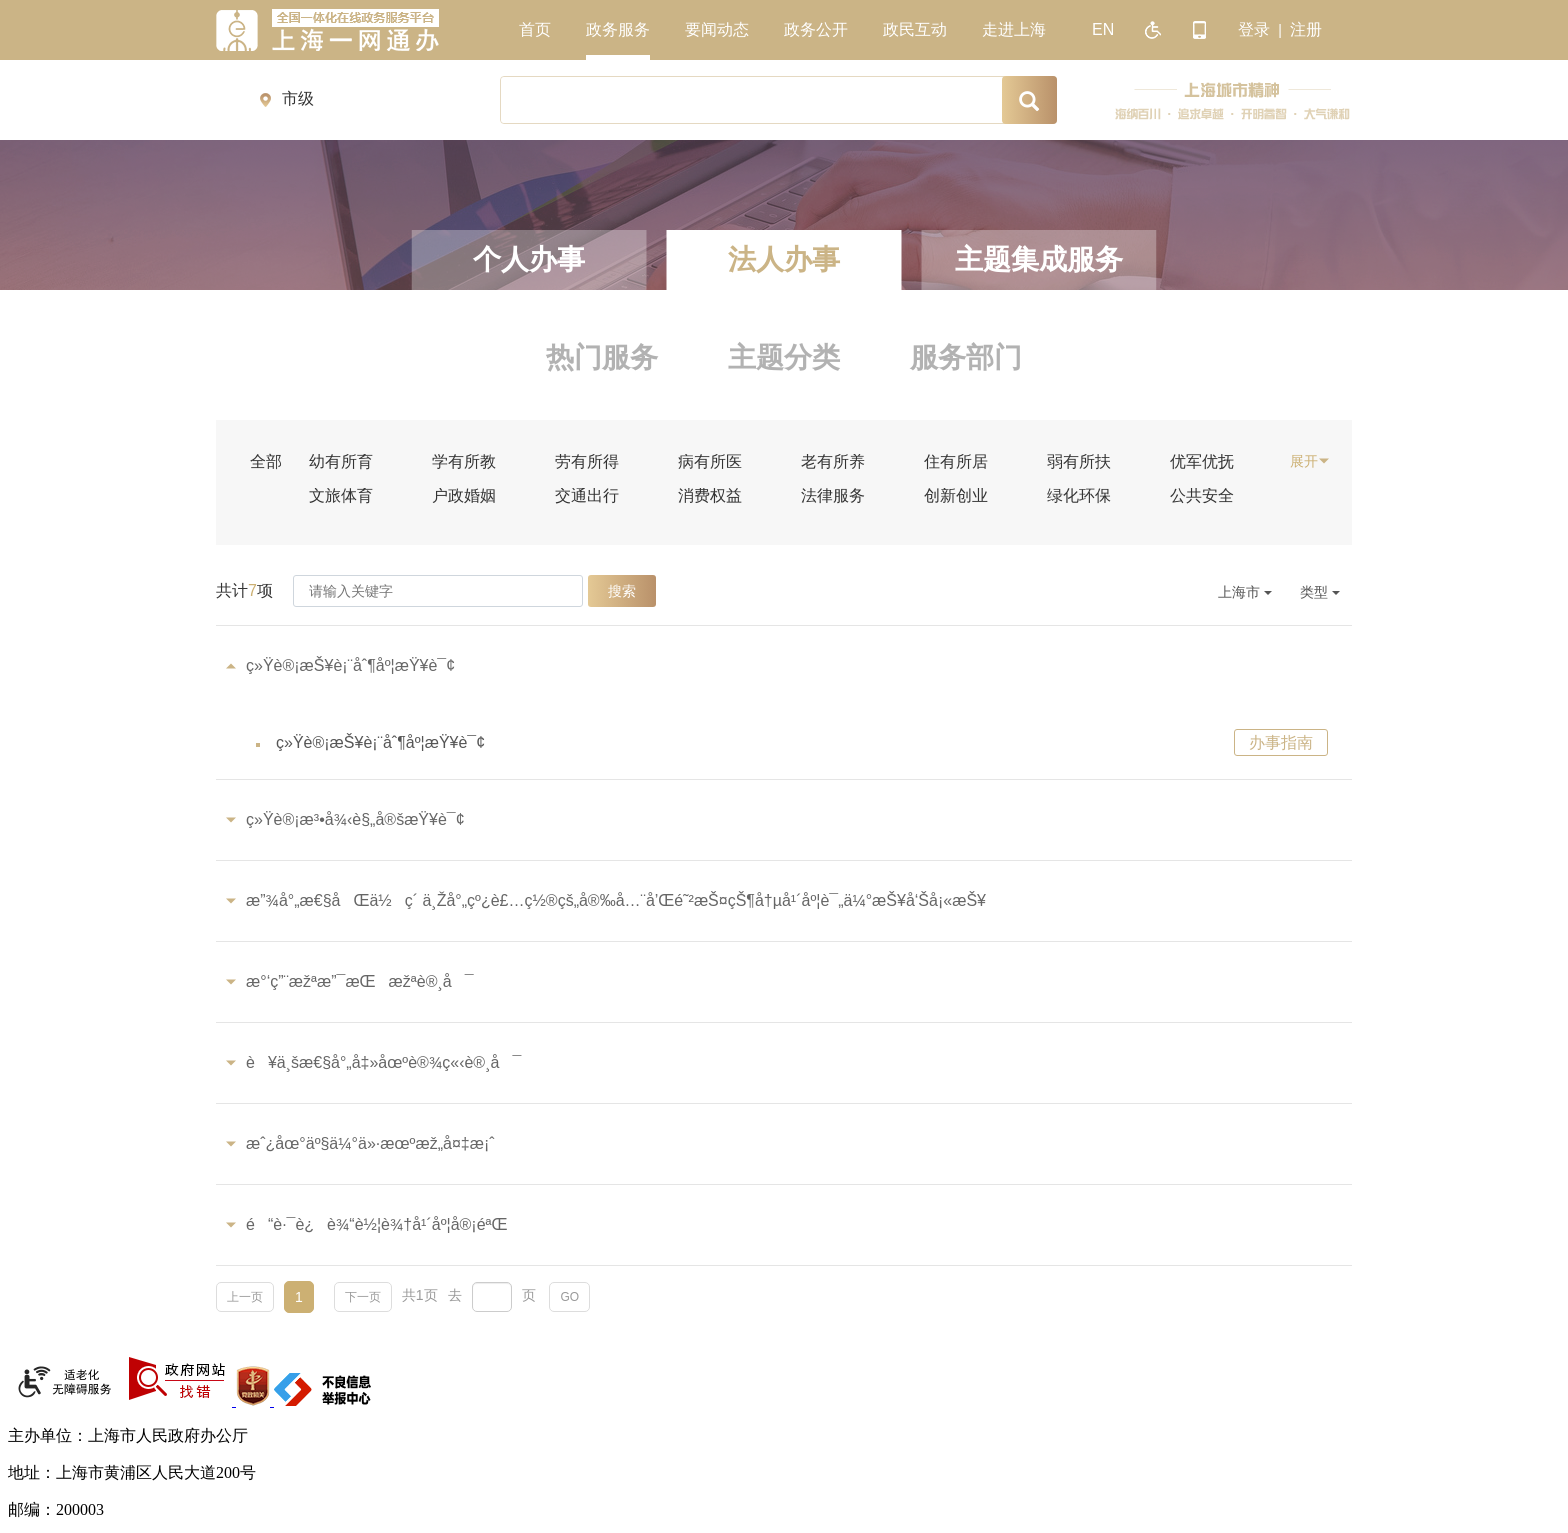 The image size is (1568, 1533). I want to click on 全部, so click(266, 462).